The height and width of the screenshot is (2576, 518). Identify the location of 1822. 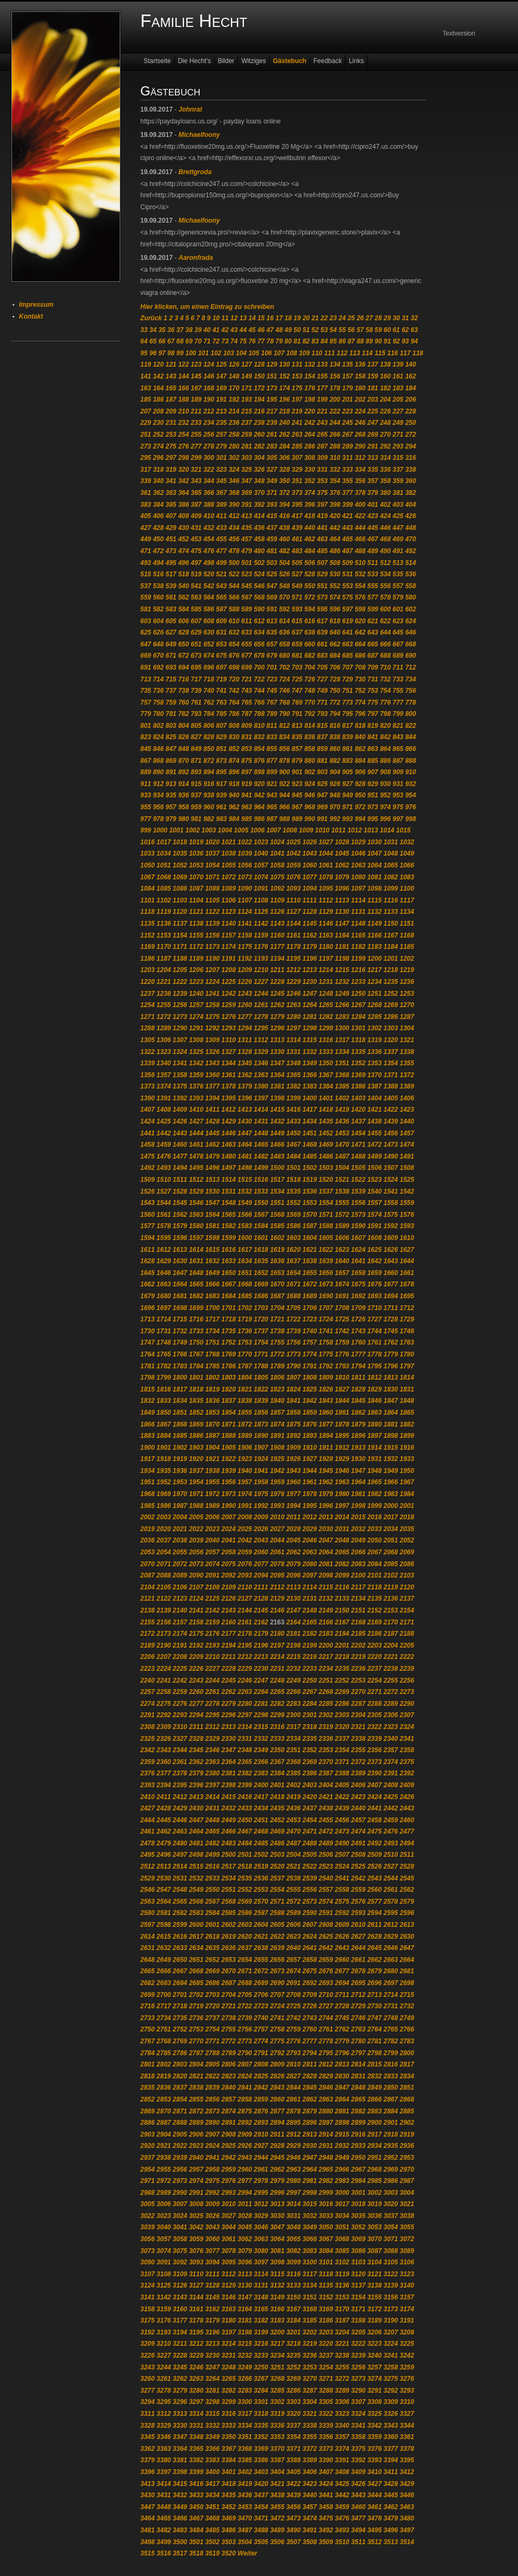
(261, 1389).